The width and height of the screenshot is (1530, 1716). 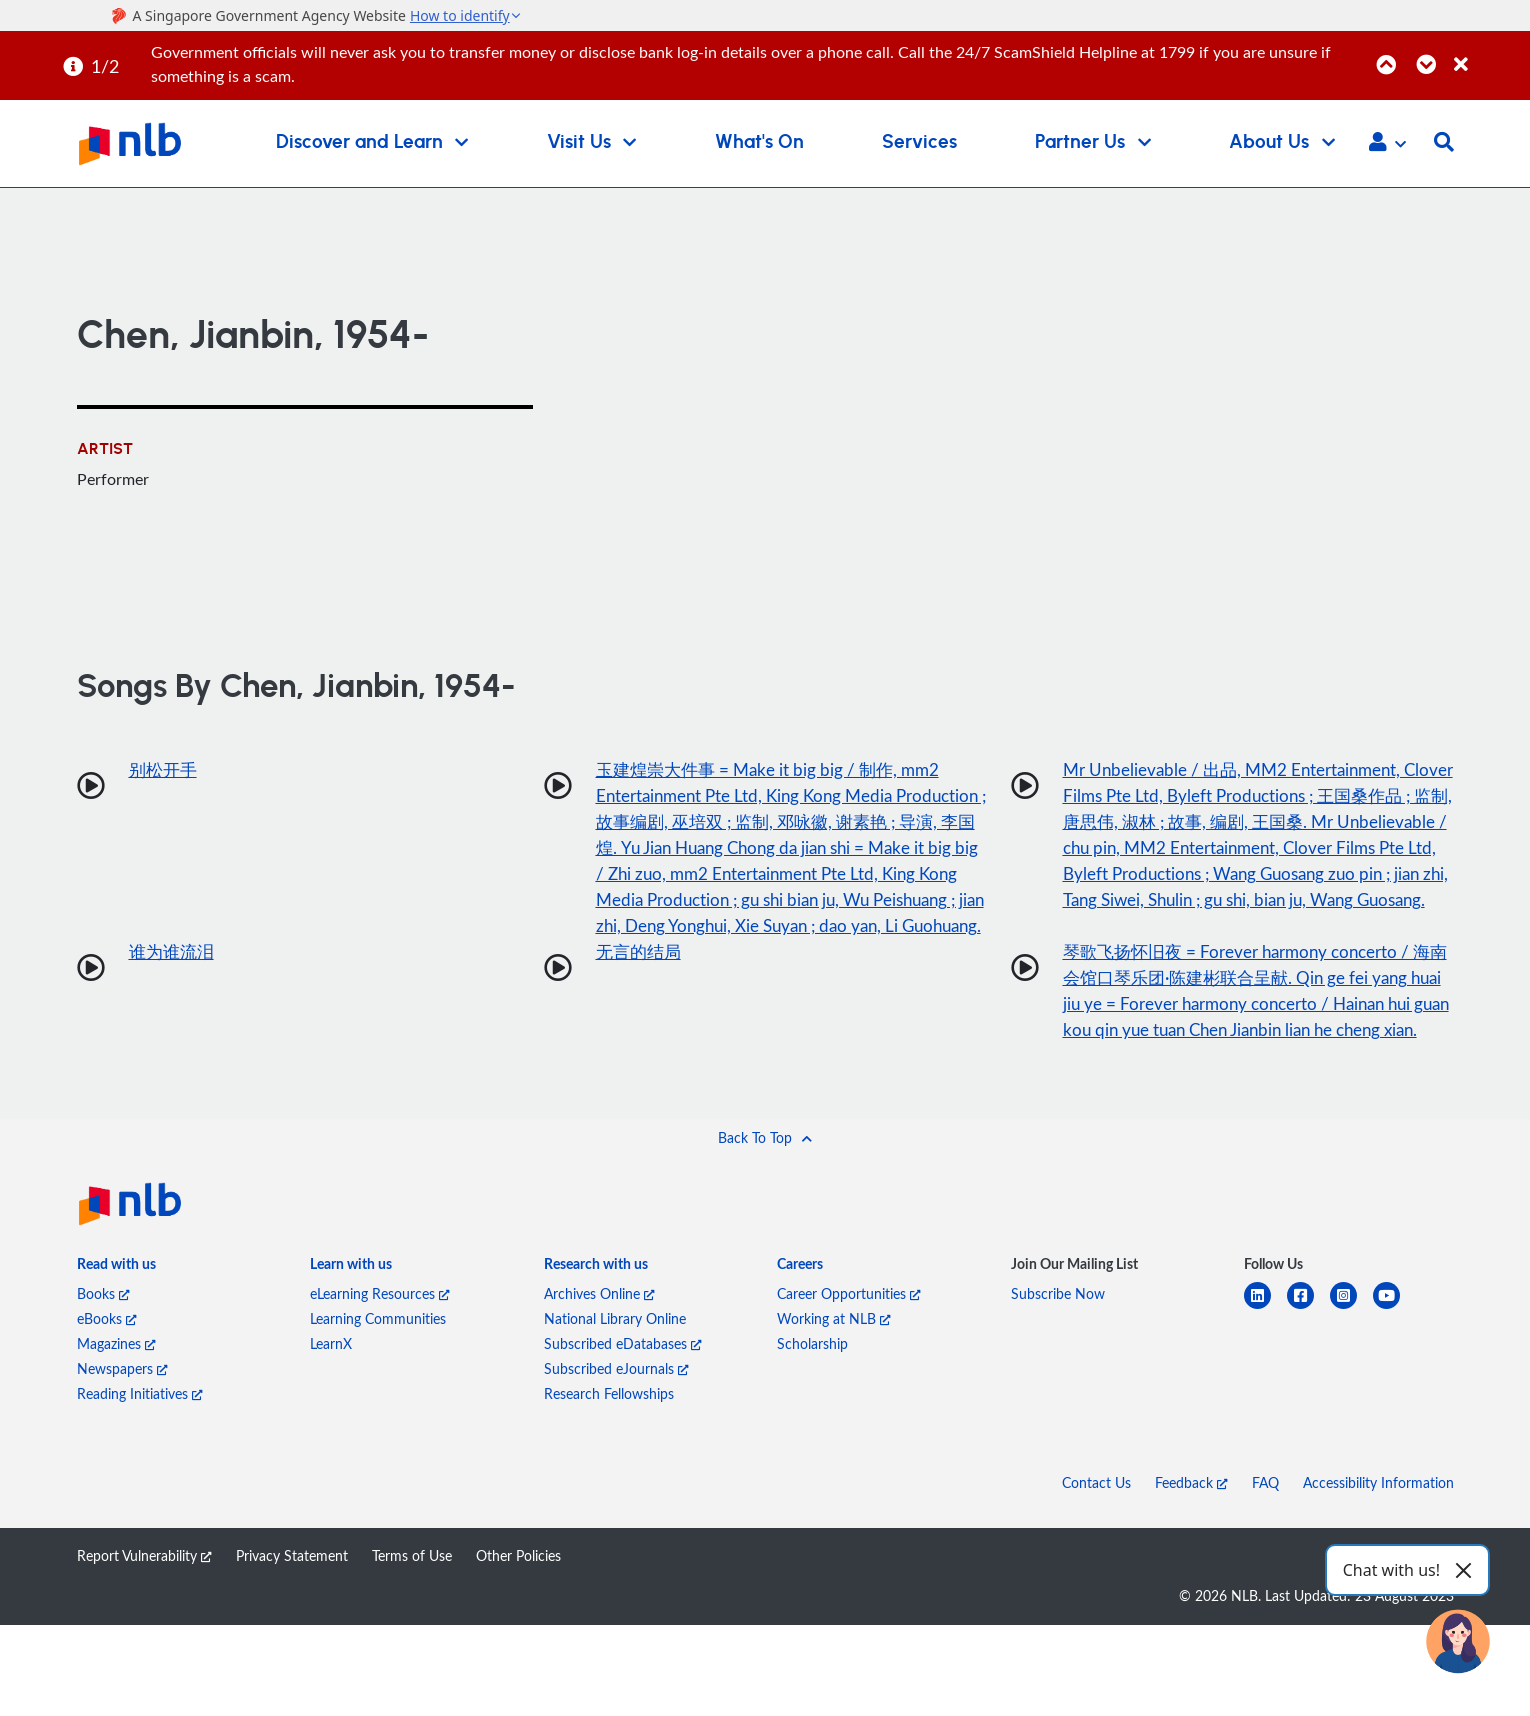 What do you see at coordinates (140, 1484) in the screenshot?
I see `Reading Initiatives` at bounding box center [140, 1484].